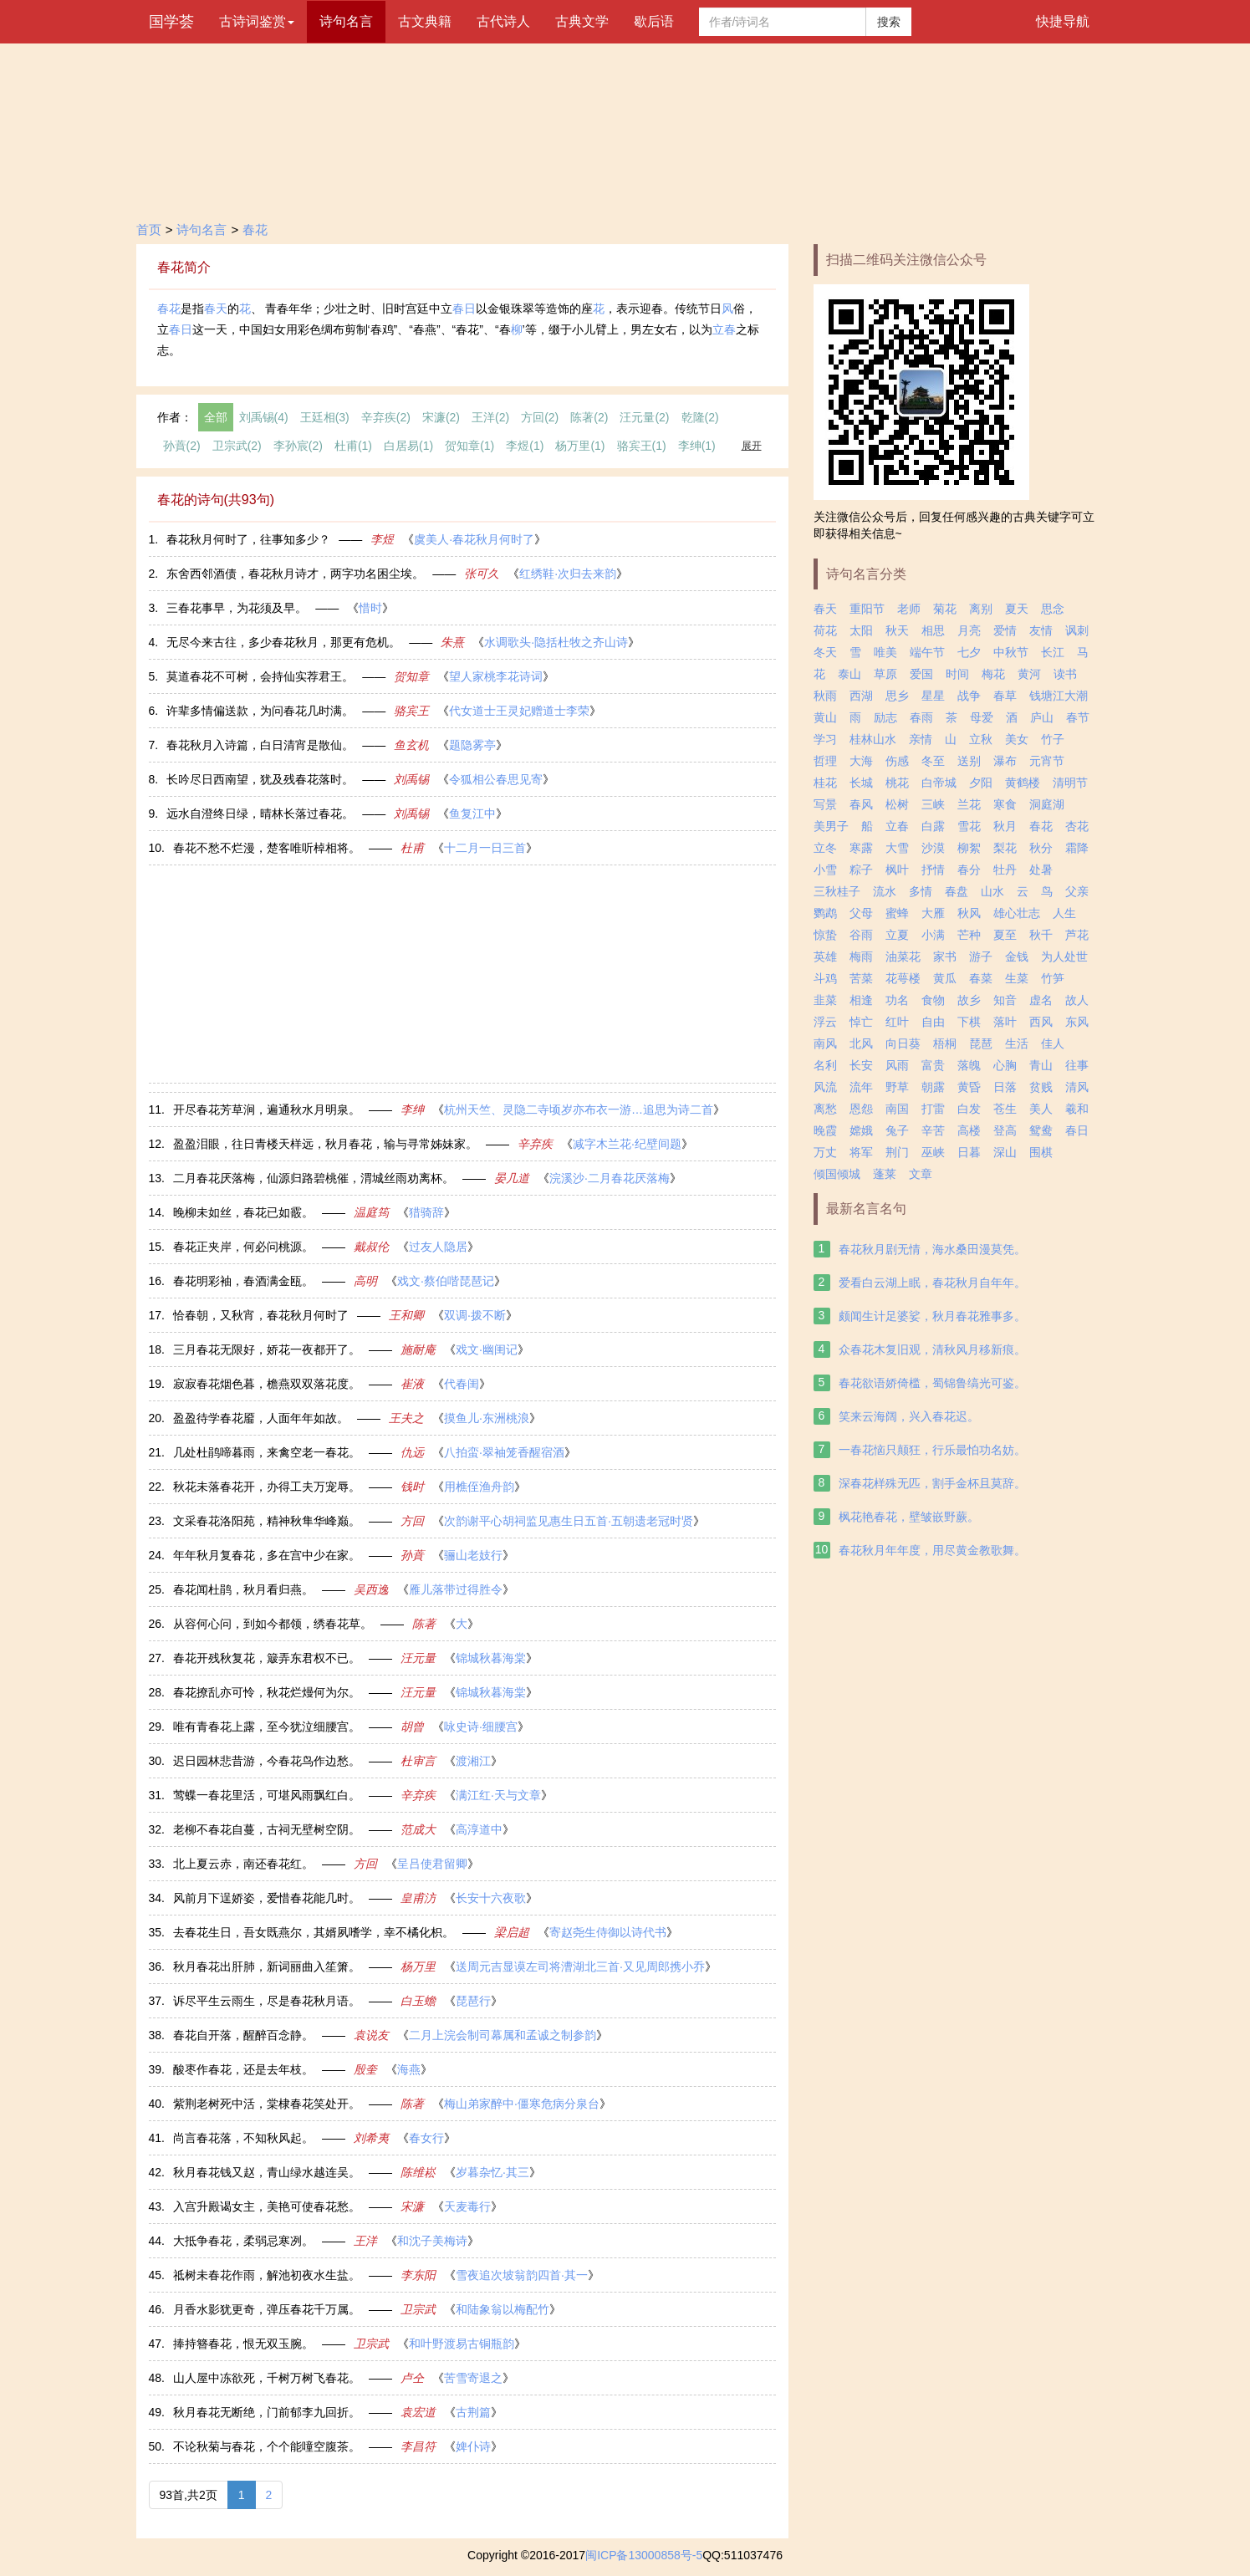 Image resolution: width=1250 pixels, height=2576 pixels. Describe the element at coordinates (1070, 782) in the screenshot. I see `清明节` at that location.